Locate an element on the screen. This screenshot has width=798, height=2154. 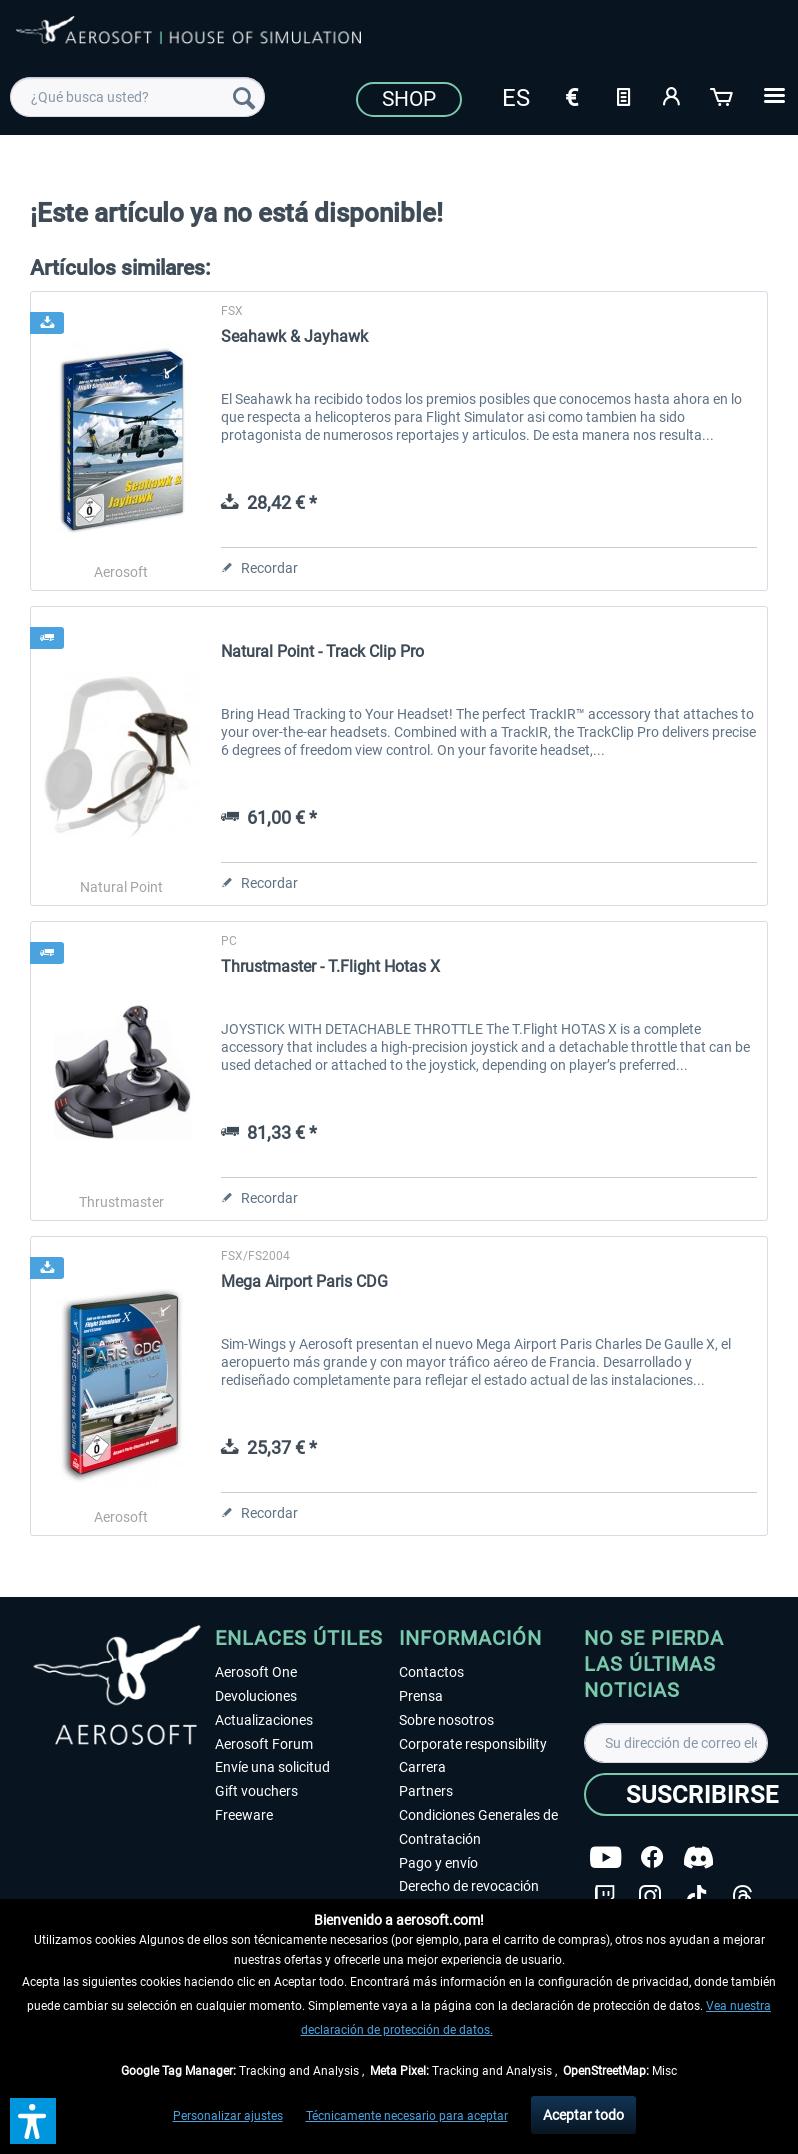
Aerosoft One is located at coordinates (256, 1672).